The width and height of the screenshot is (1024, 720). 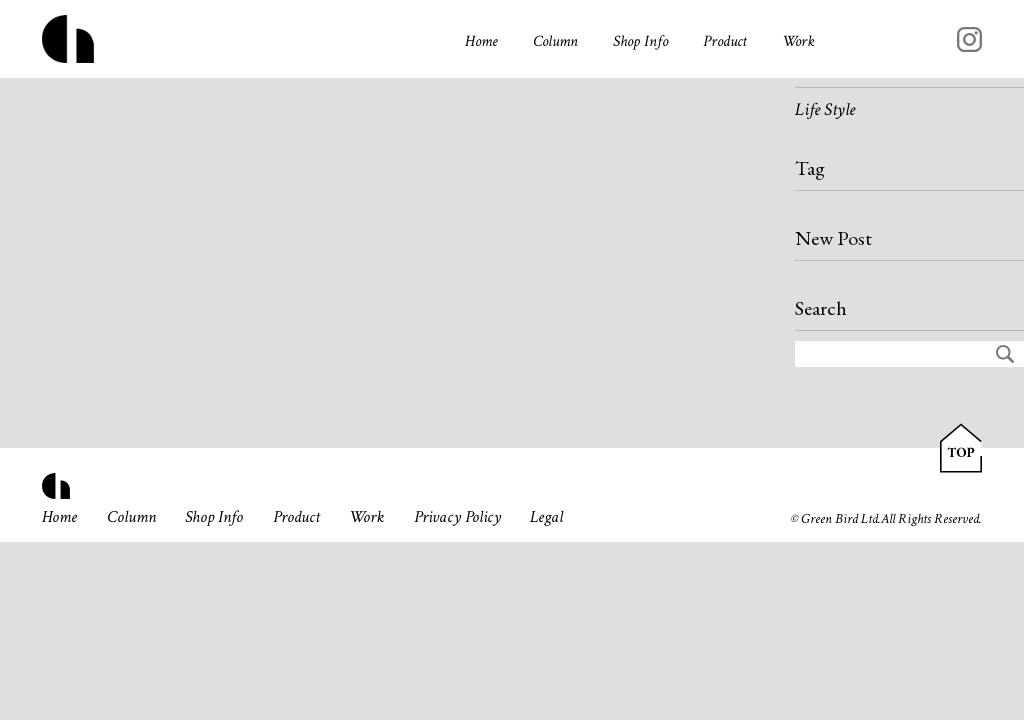 What do you see at coordinates (825, 109) in the screenshot?
I see `Life Style` at bounding box center [825, 109].